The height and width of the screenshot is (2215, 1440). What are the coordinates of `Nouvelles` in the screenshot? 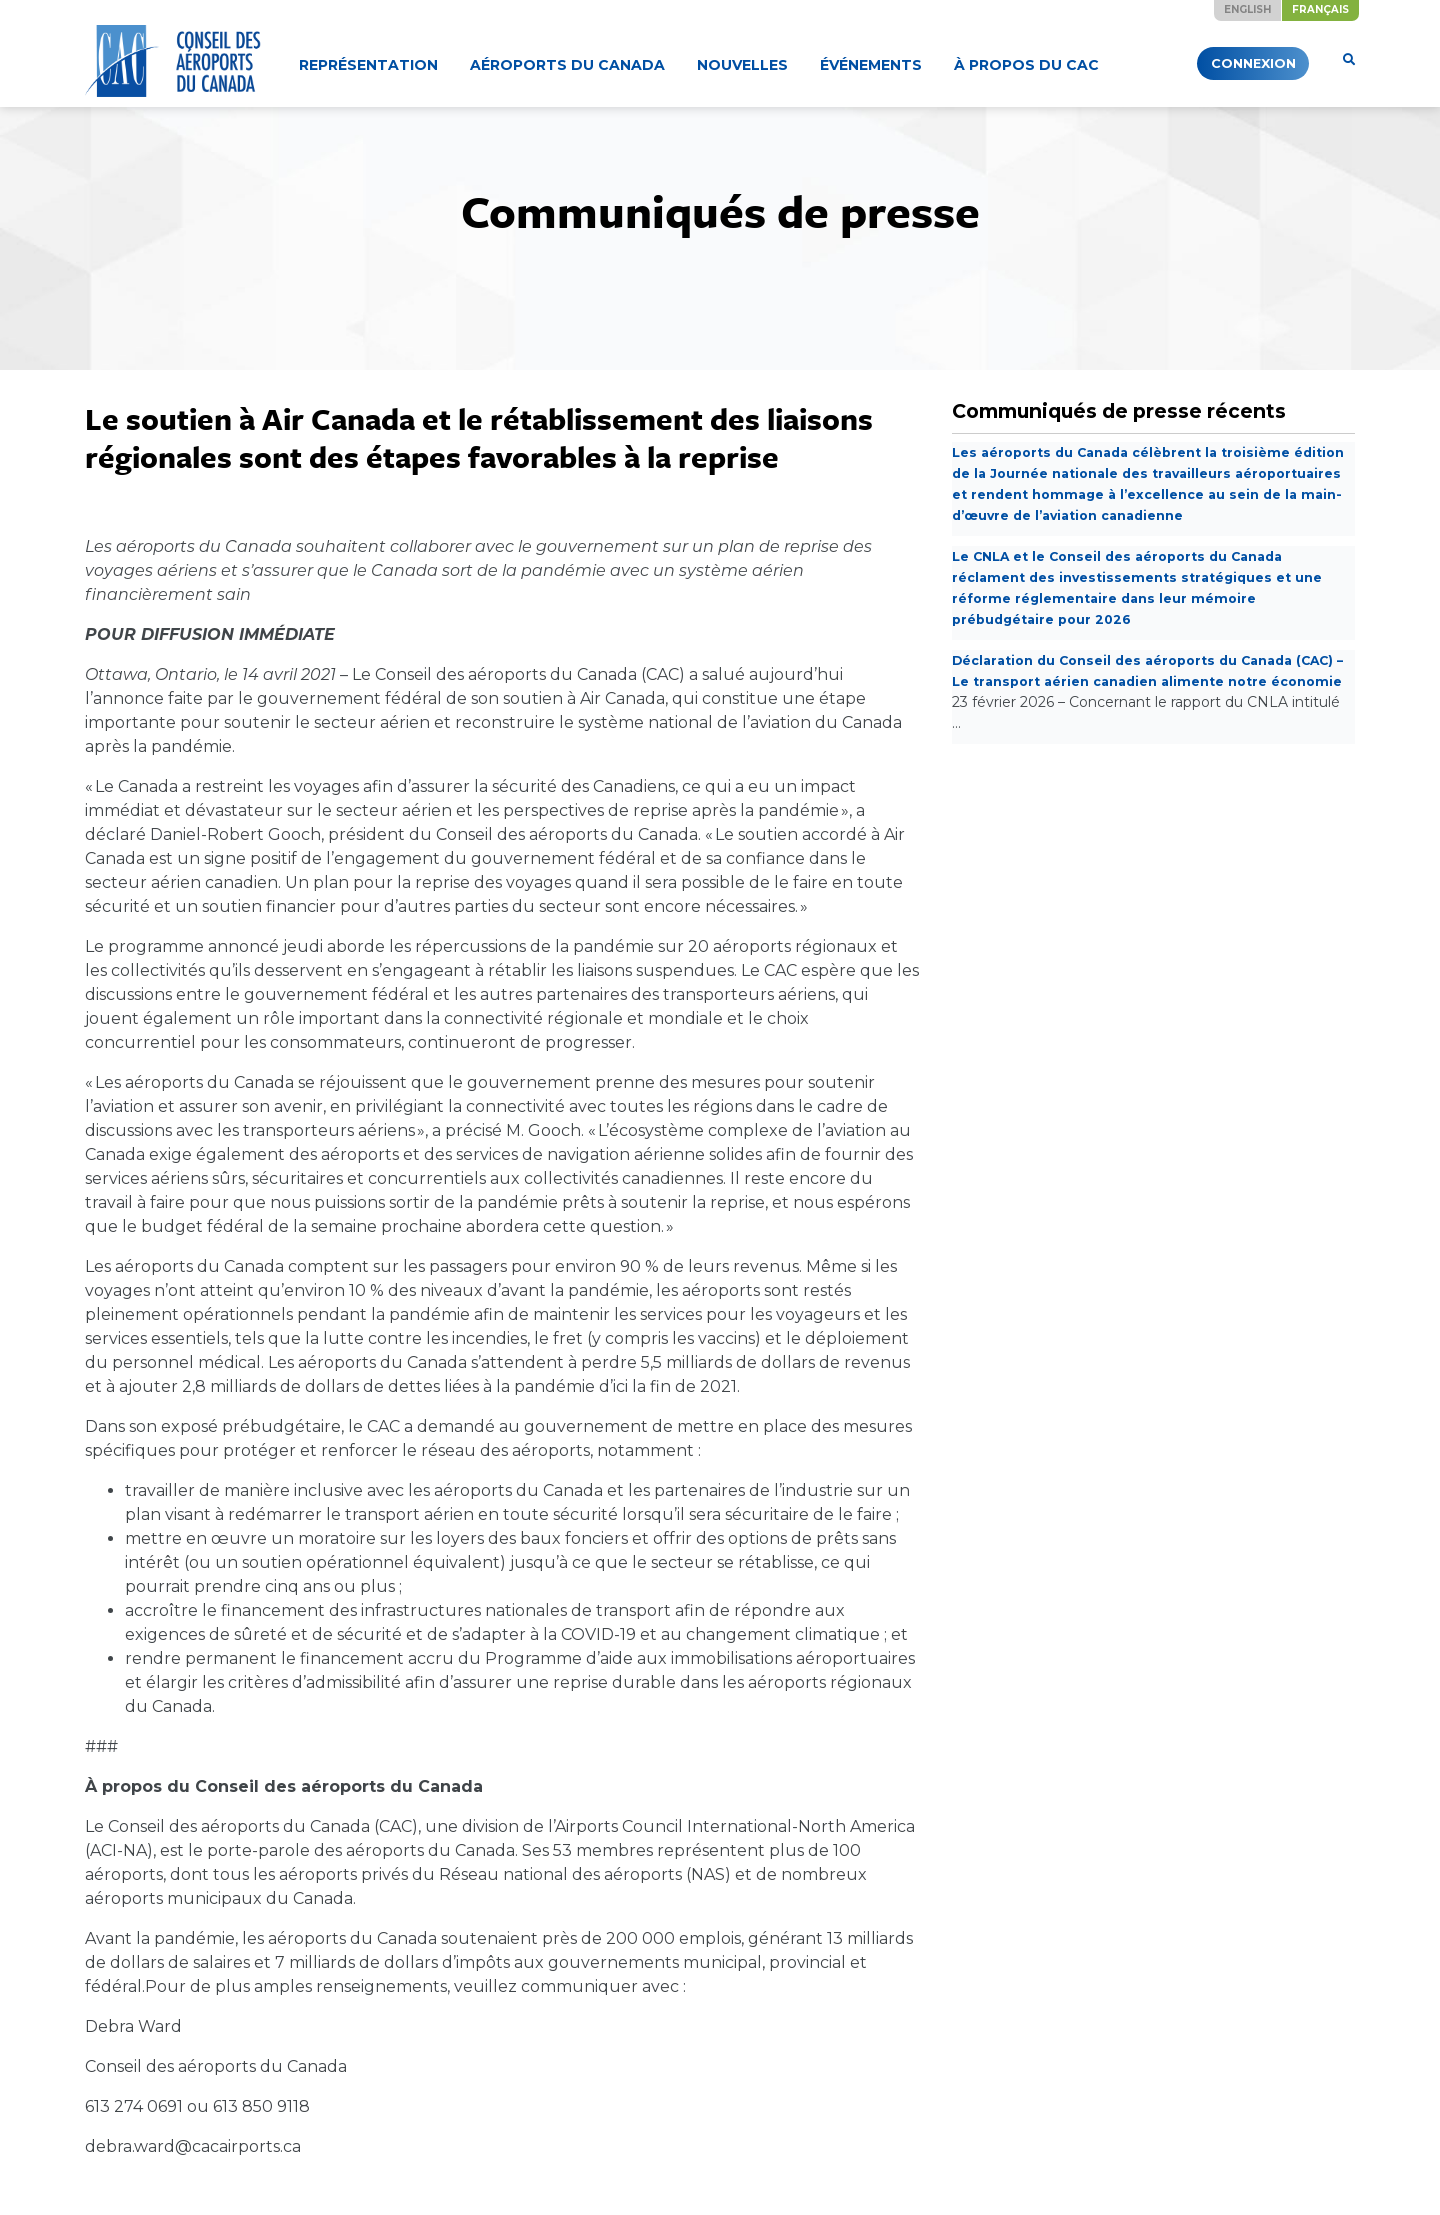 It's located at (742, 65).